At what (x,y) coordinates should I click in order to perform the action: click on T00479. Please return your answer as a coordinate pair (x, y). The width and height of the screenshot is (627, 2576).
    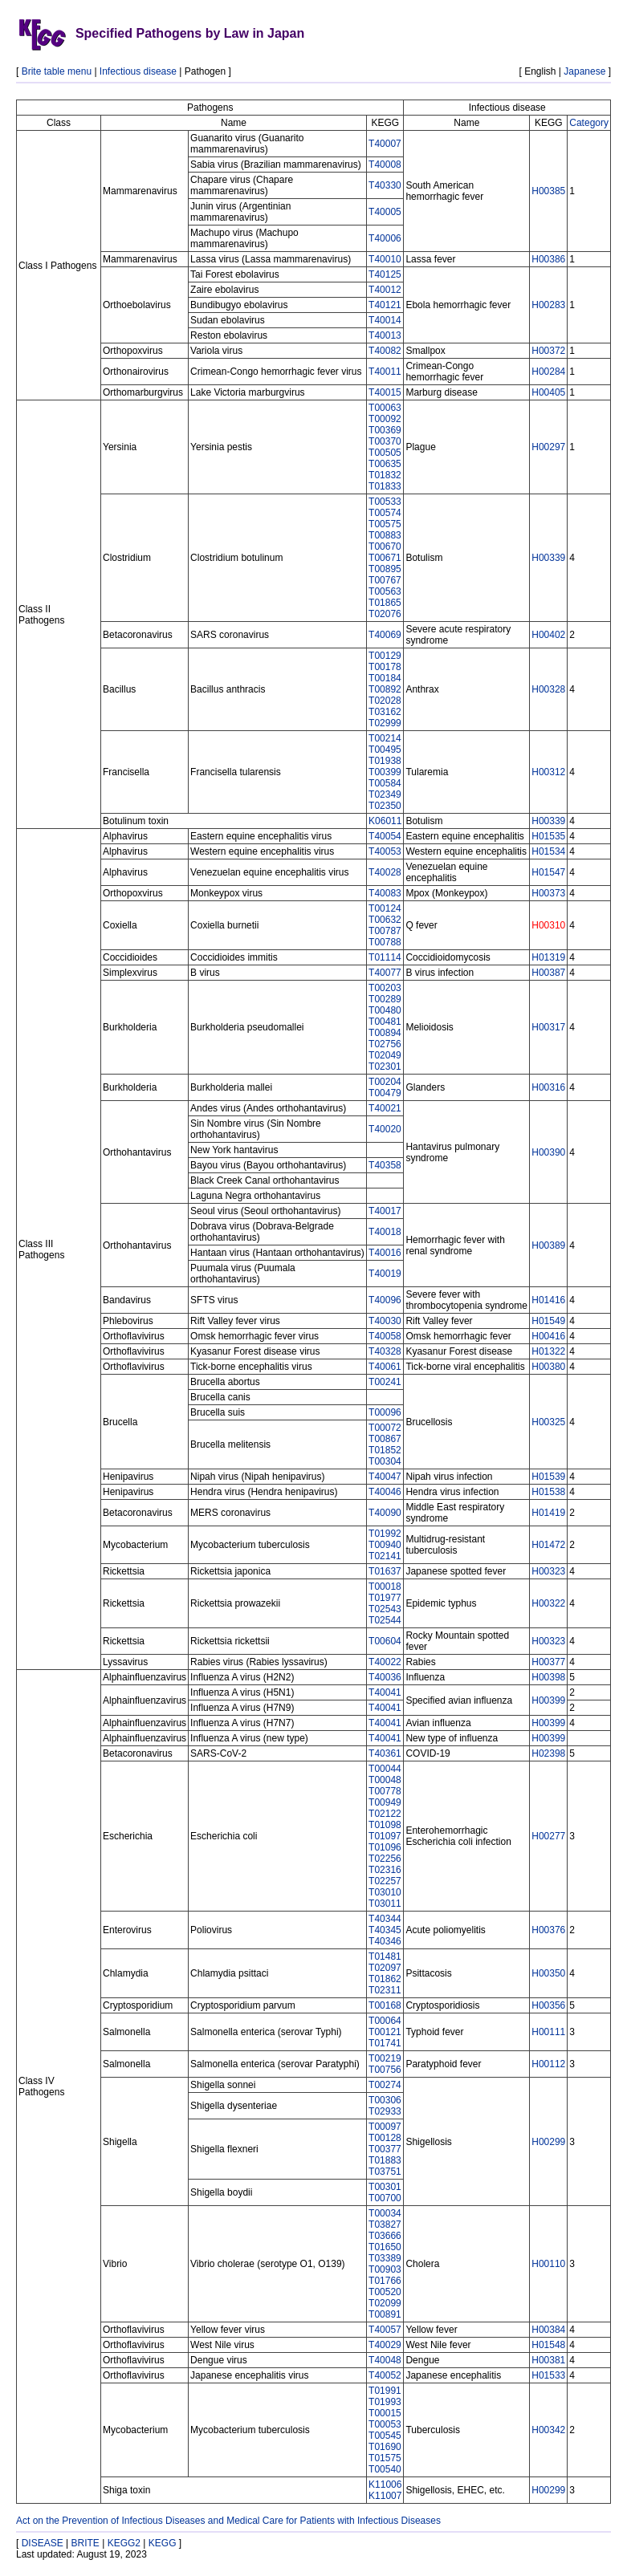
    Looking at the image, I should click on (384, 1093).